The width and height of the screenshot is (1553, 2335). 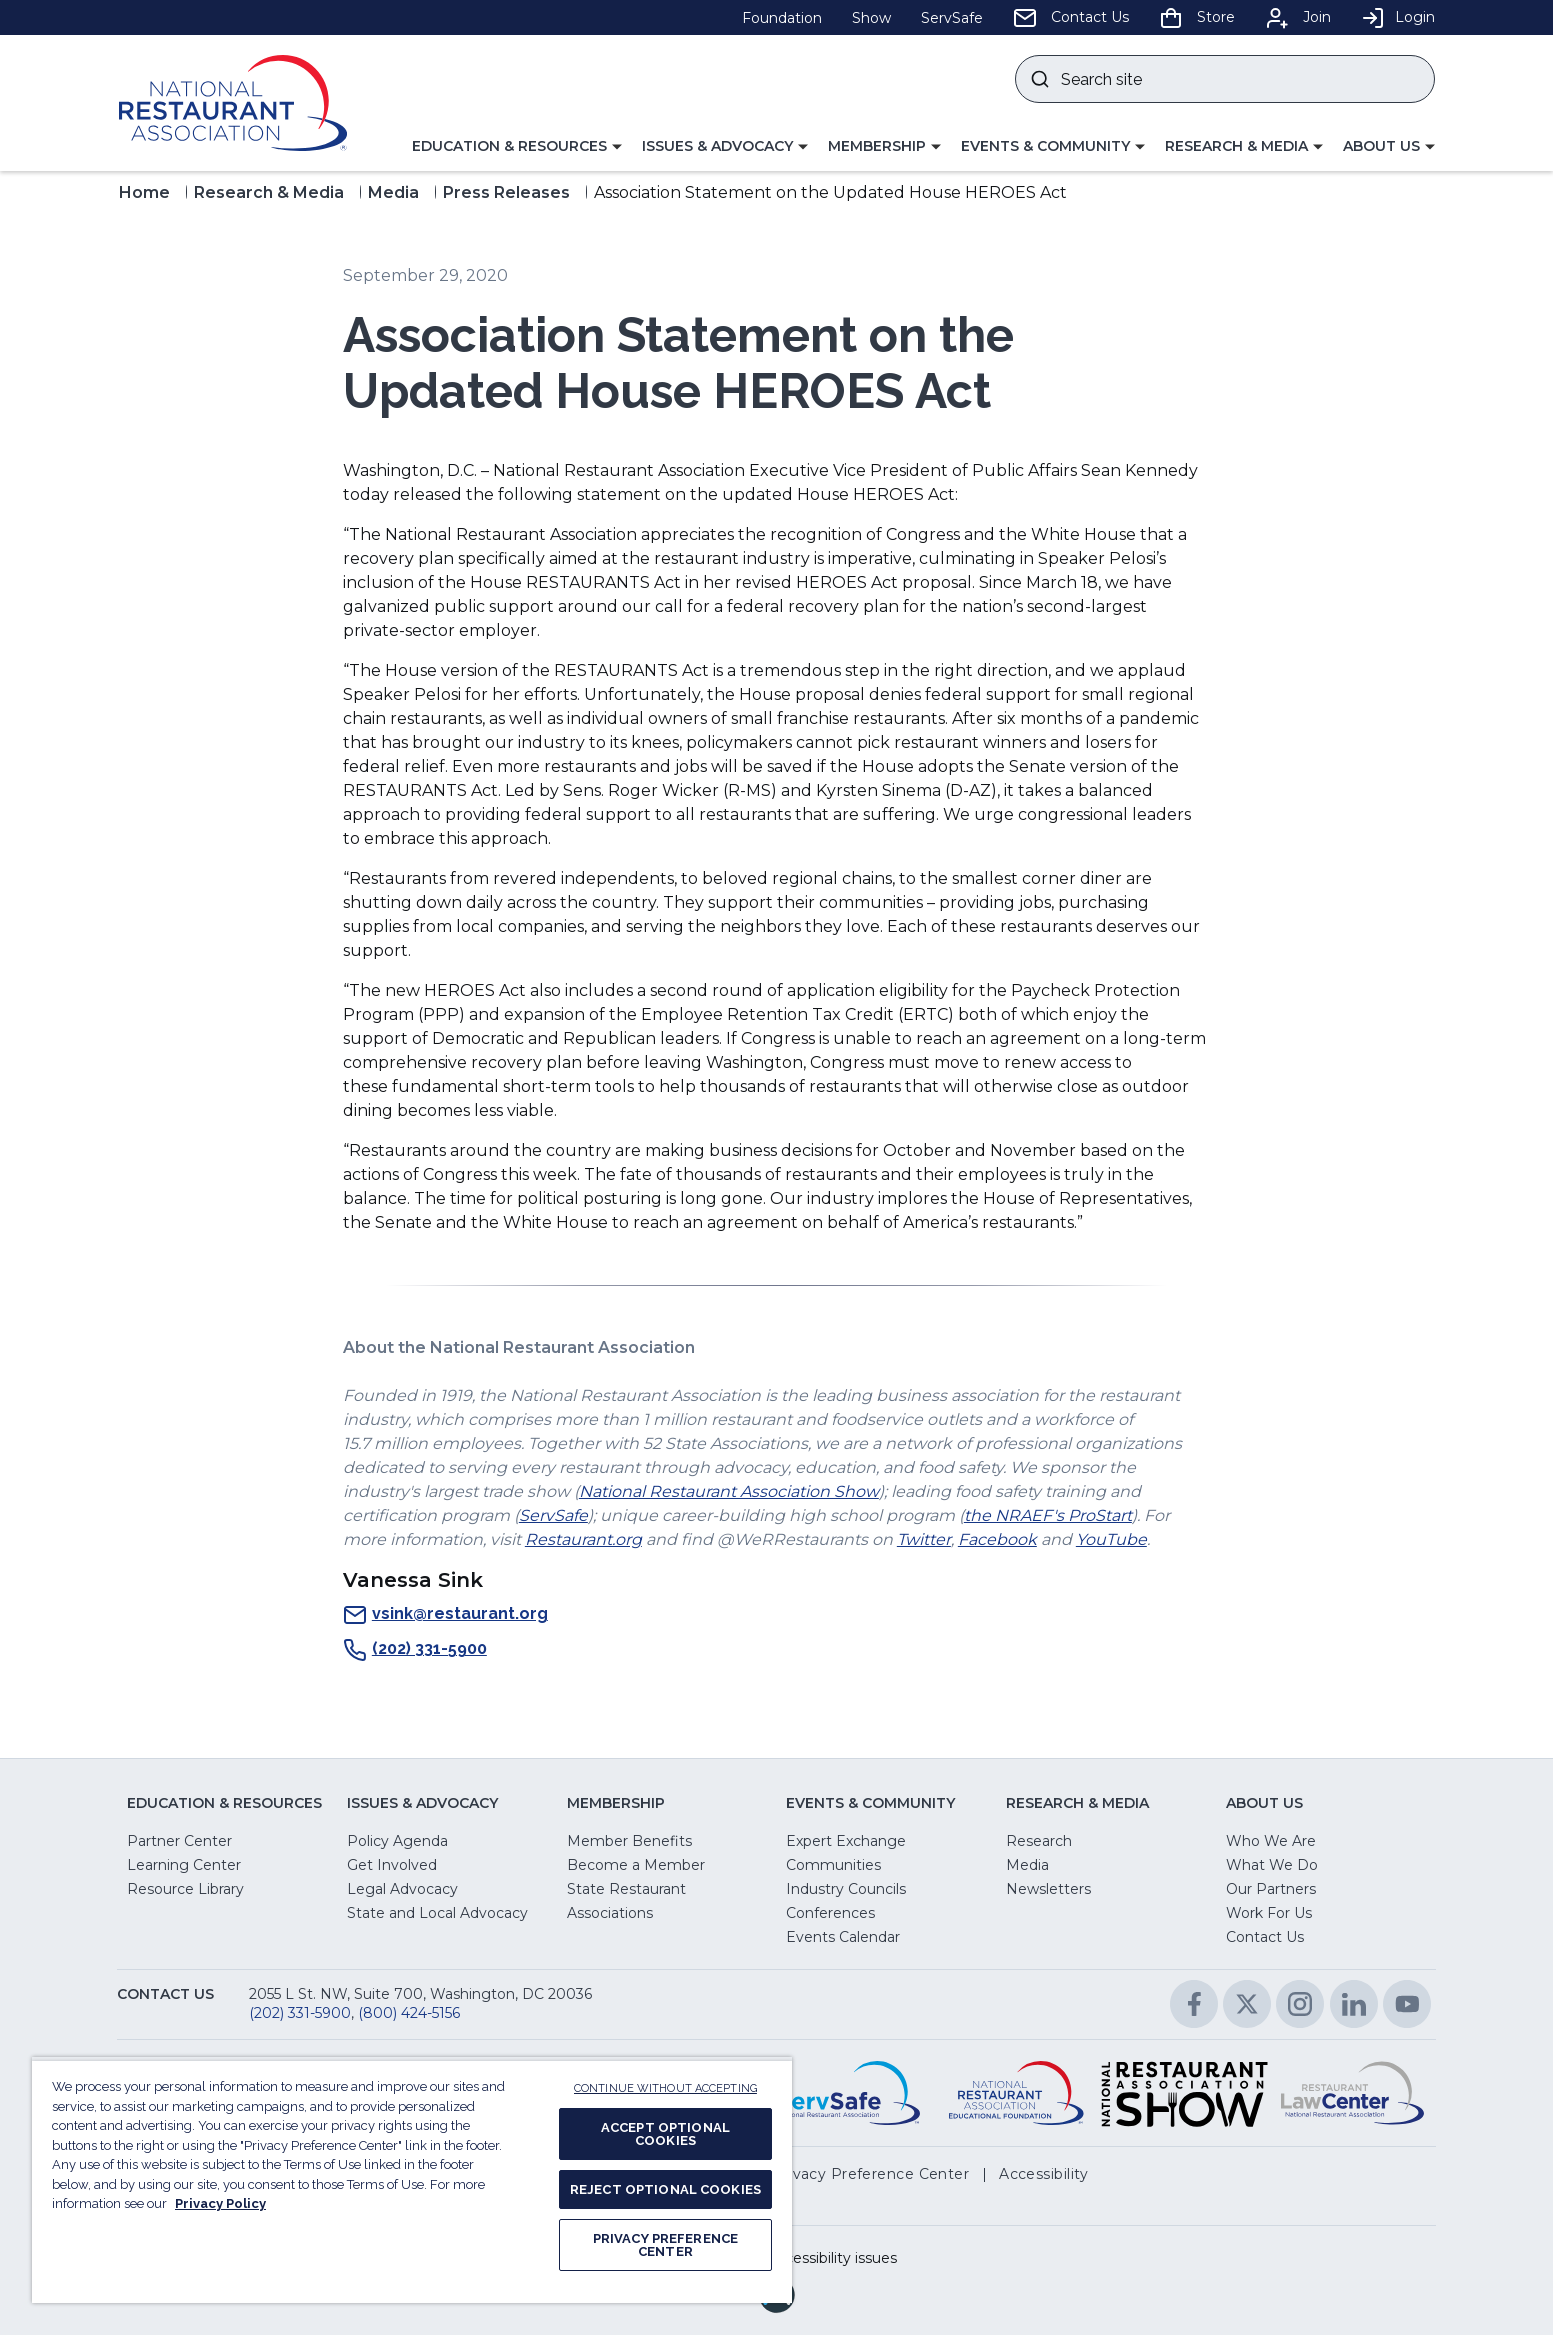 What do you see at coordinates (517, 147) in the screenshot?
I see `[button]` at bounding box center [517, 147].